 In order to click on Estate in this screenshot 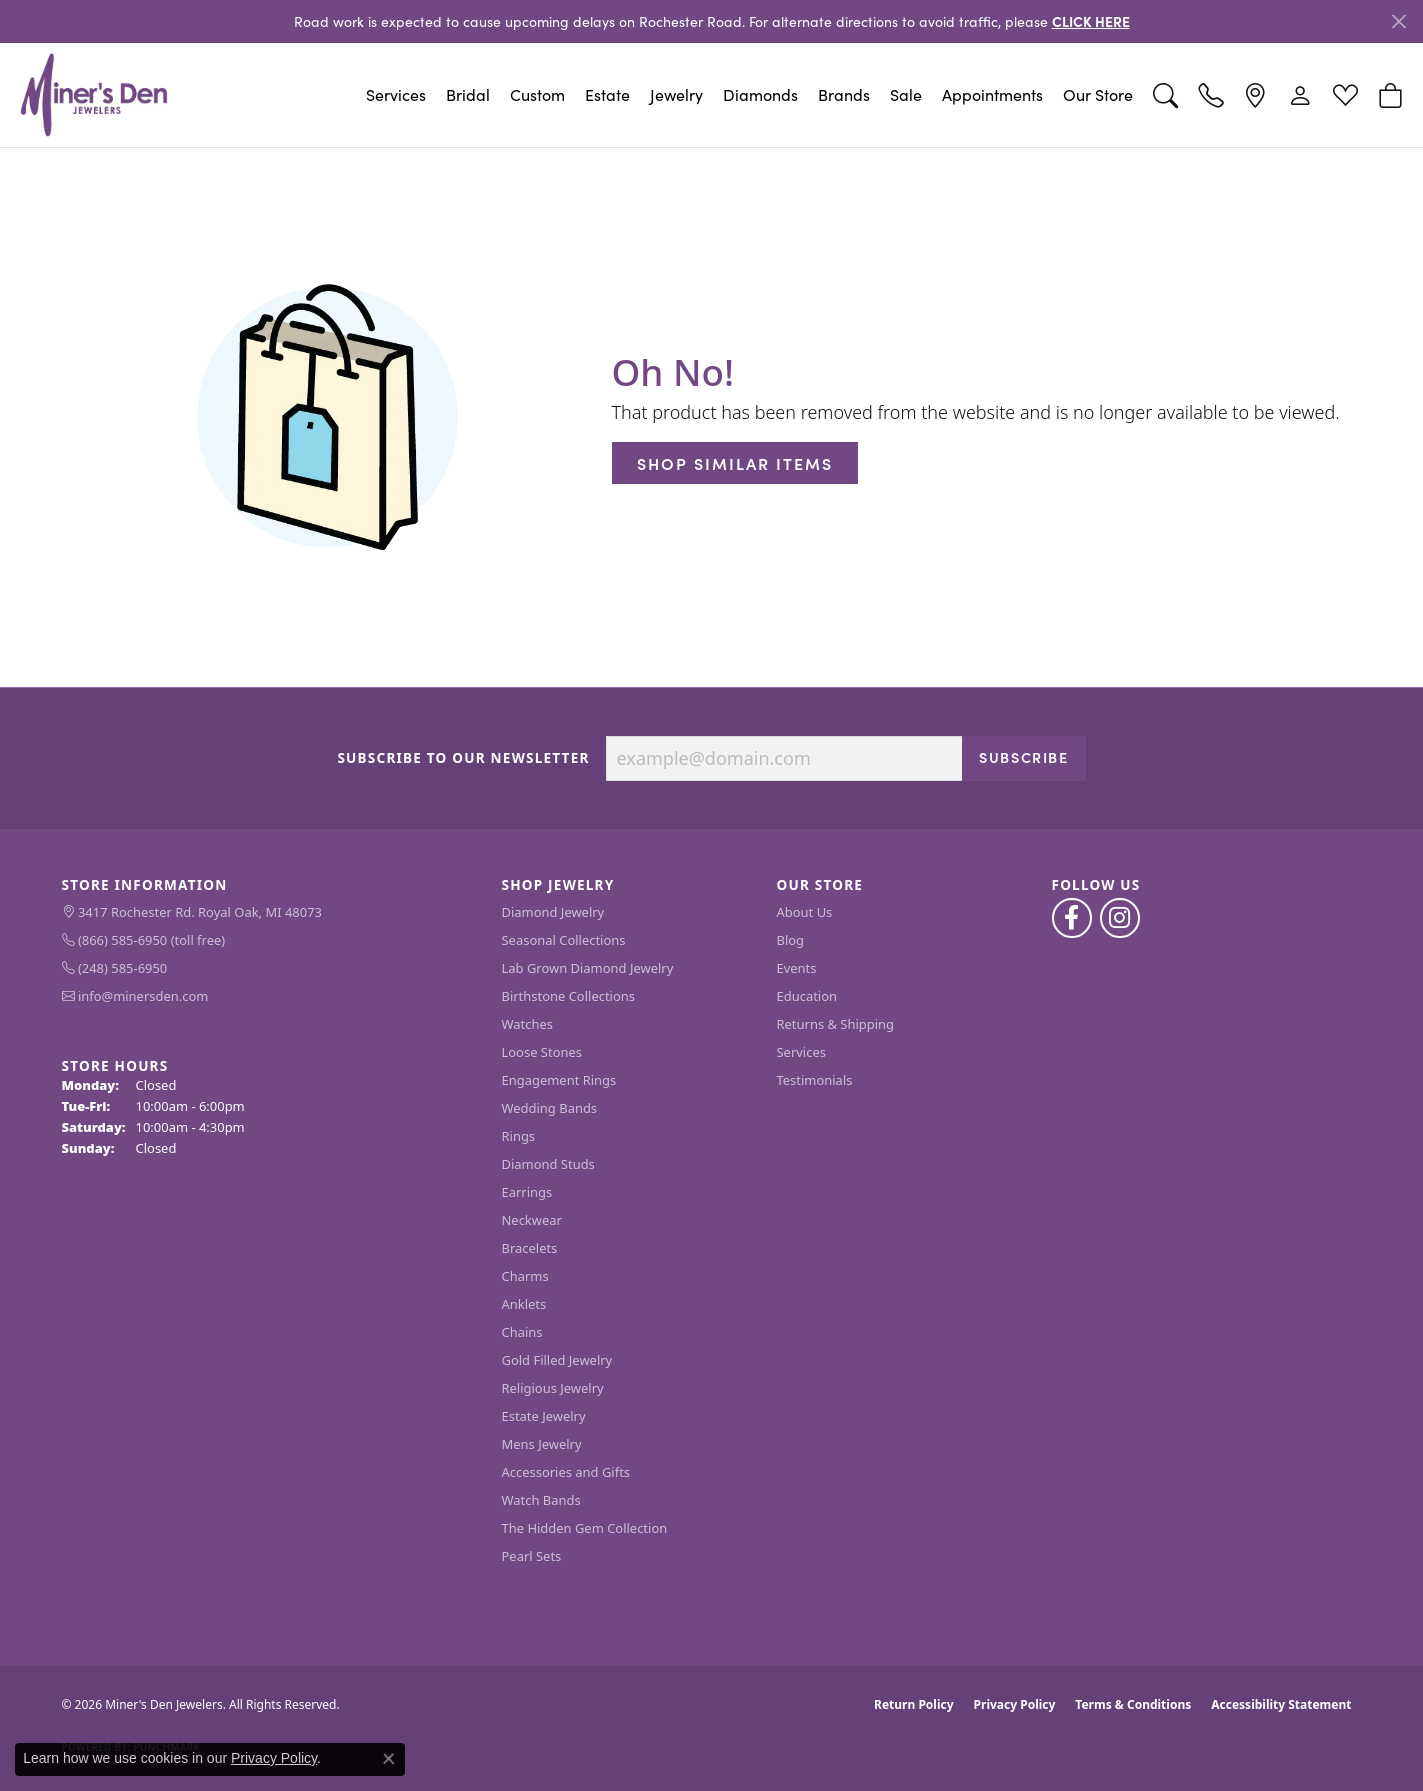, I will do `click(607, 94)`.